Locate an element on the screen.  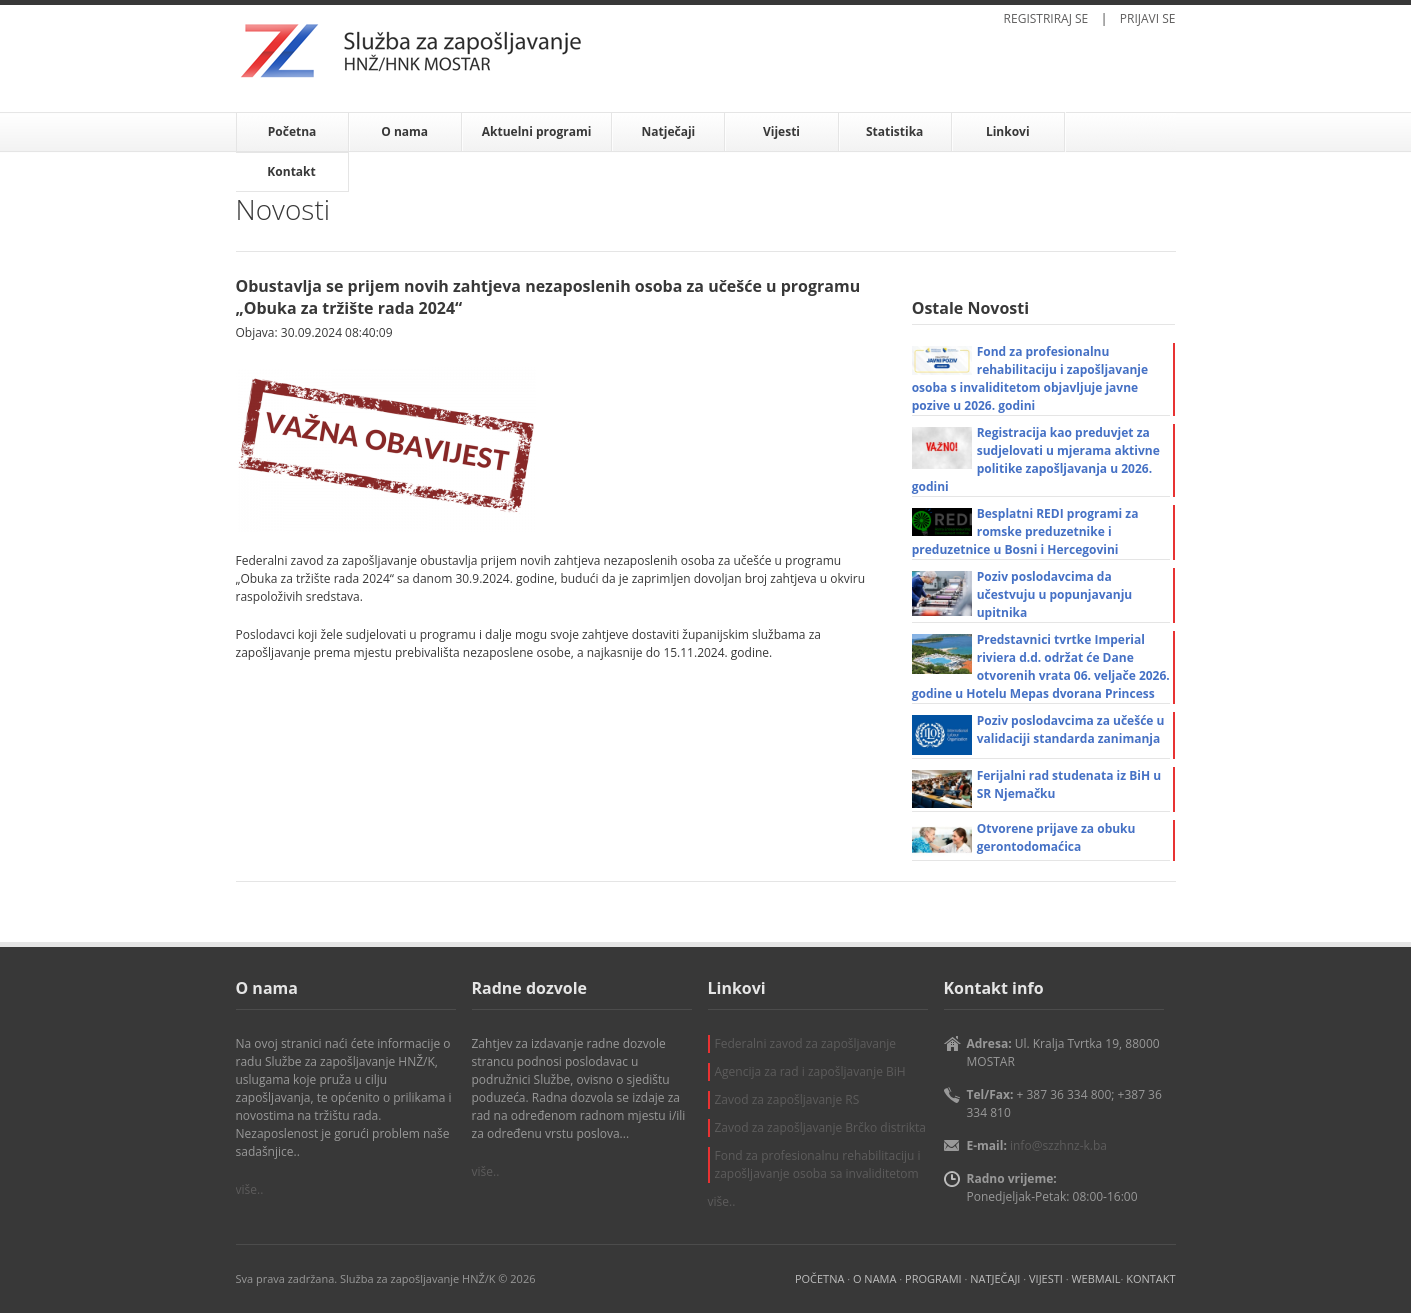
Zavod za zapošljavanje Brčko distrikta is located at coordinates (820, 1127).